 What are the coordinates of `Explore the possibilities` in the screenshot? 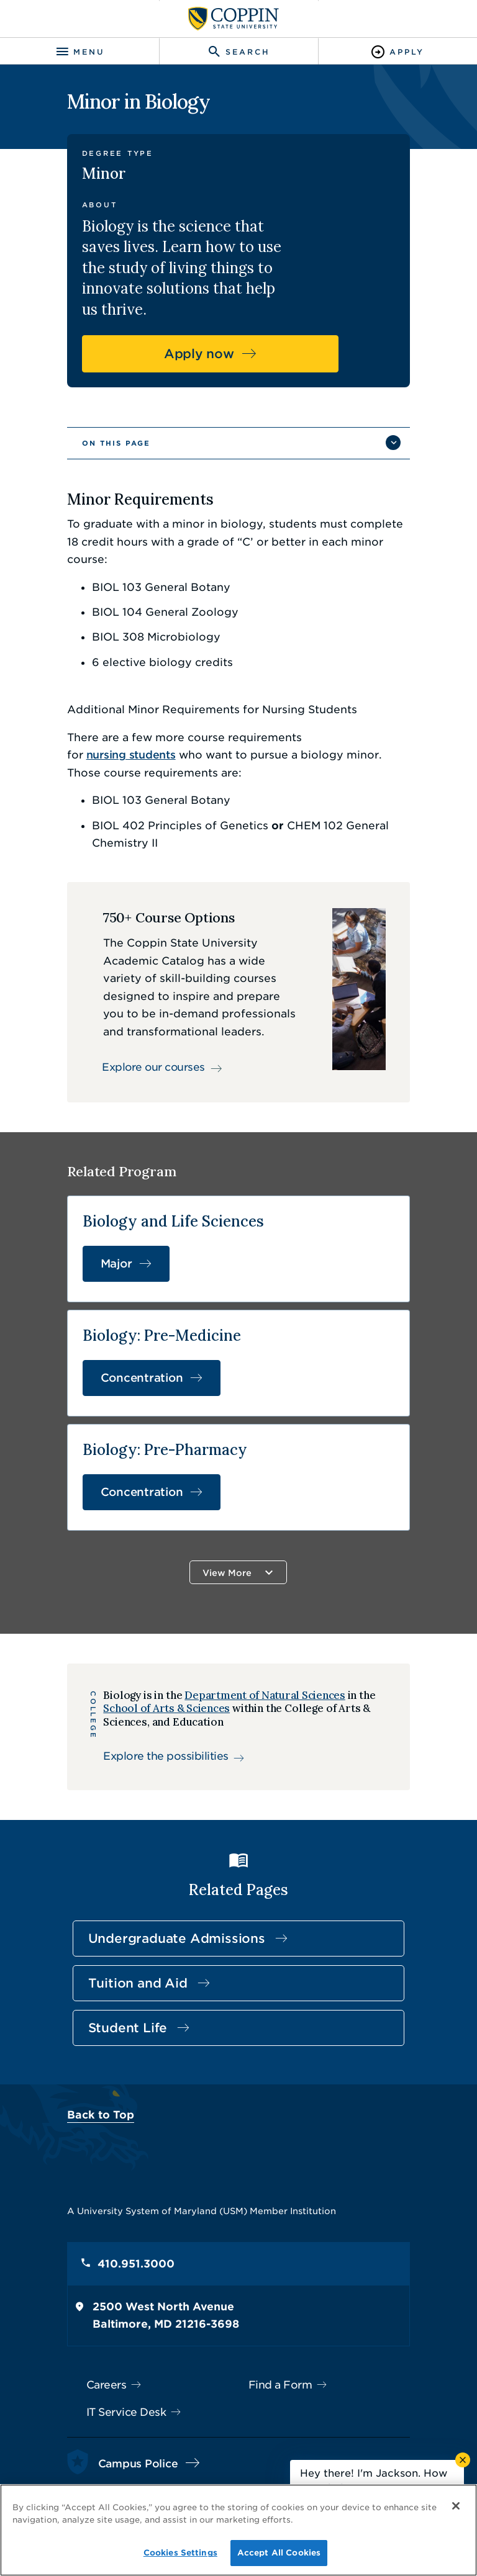 It's located at (158, 1689).